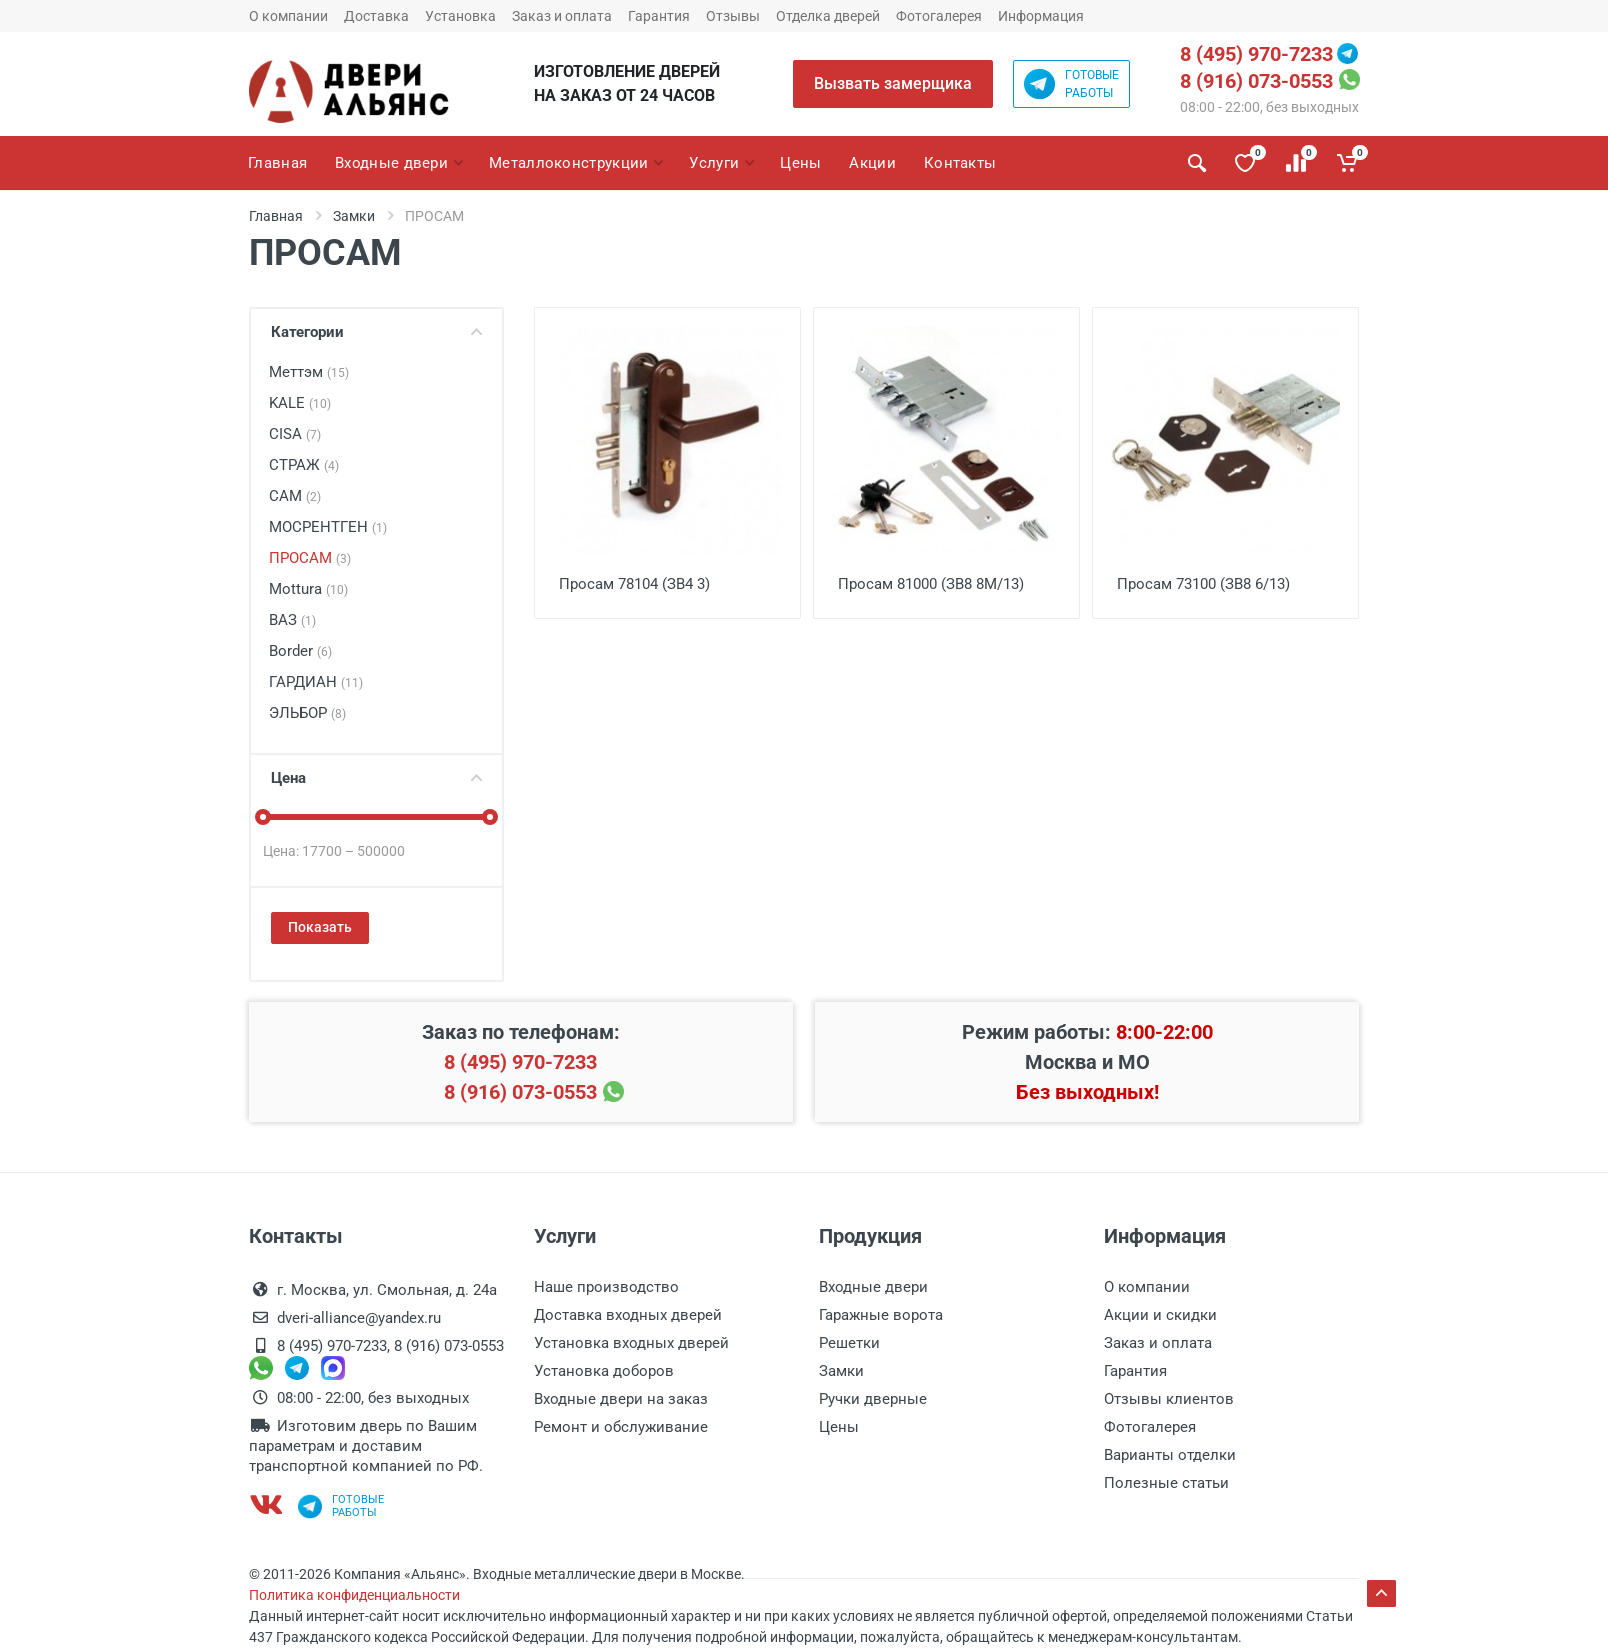 Image resolution: width=1608 pixels, height=1648 pixels. I want to click on Гаражные ворота, so click(881, 1315).